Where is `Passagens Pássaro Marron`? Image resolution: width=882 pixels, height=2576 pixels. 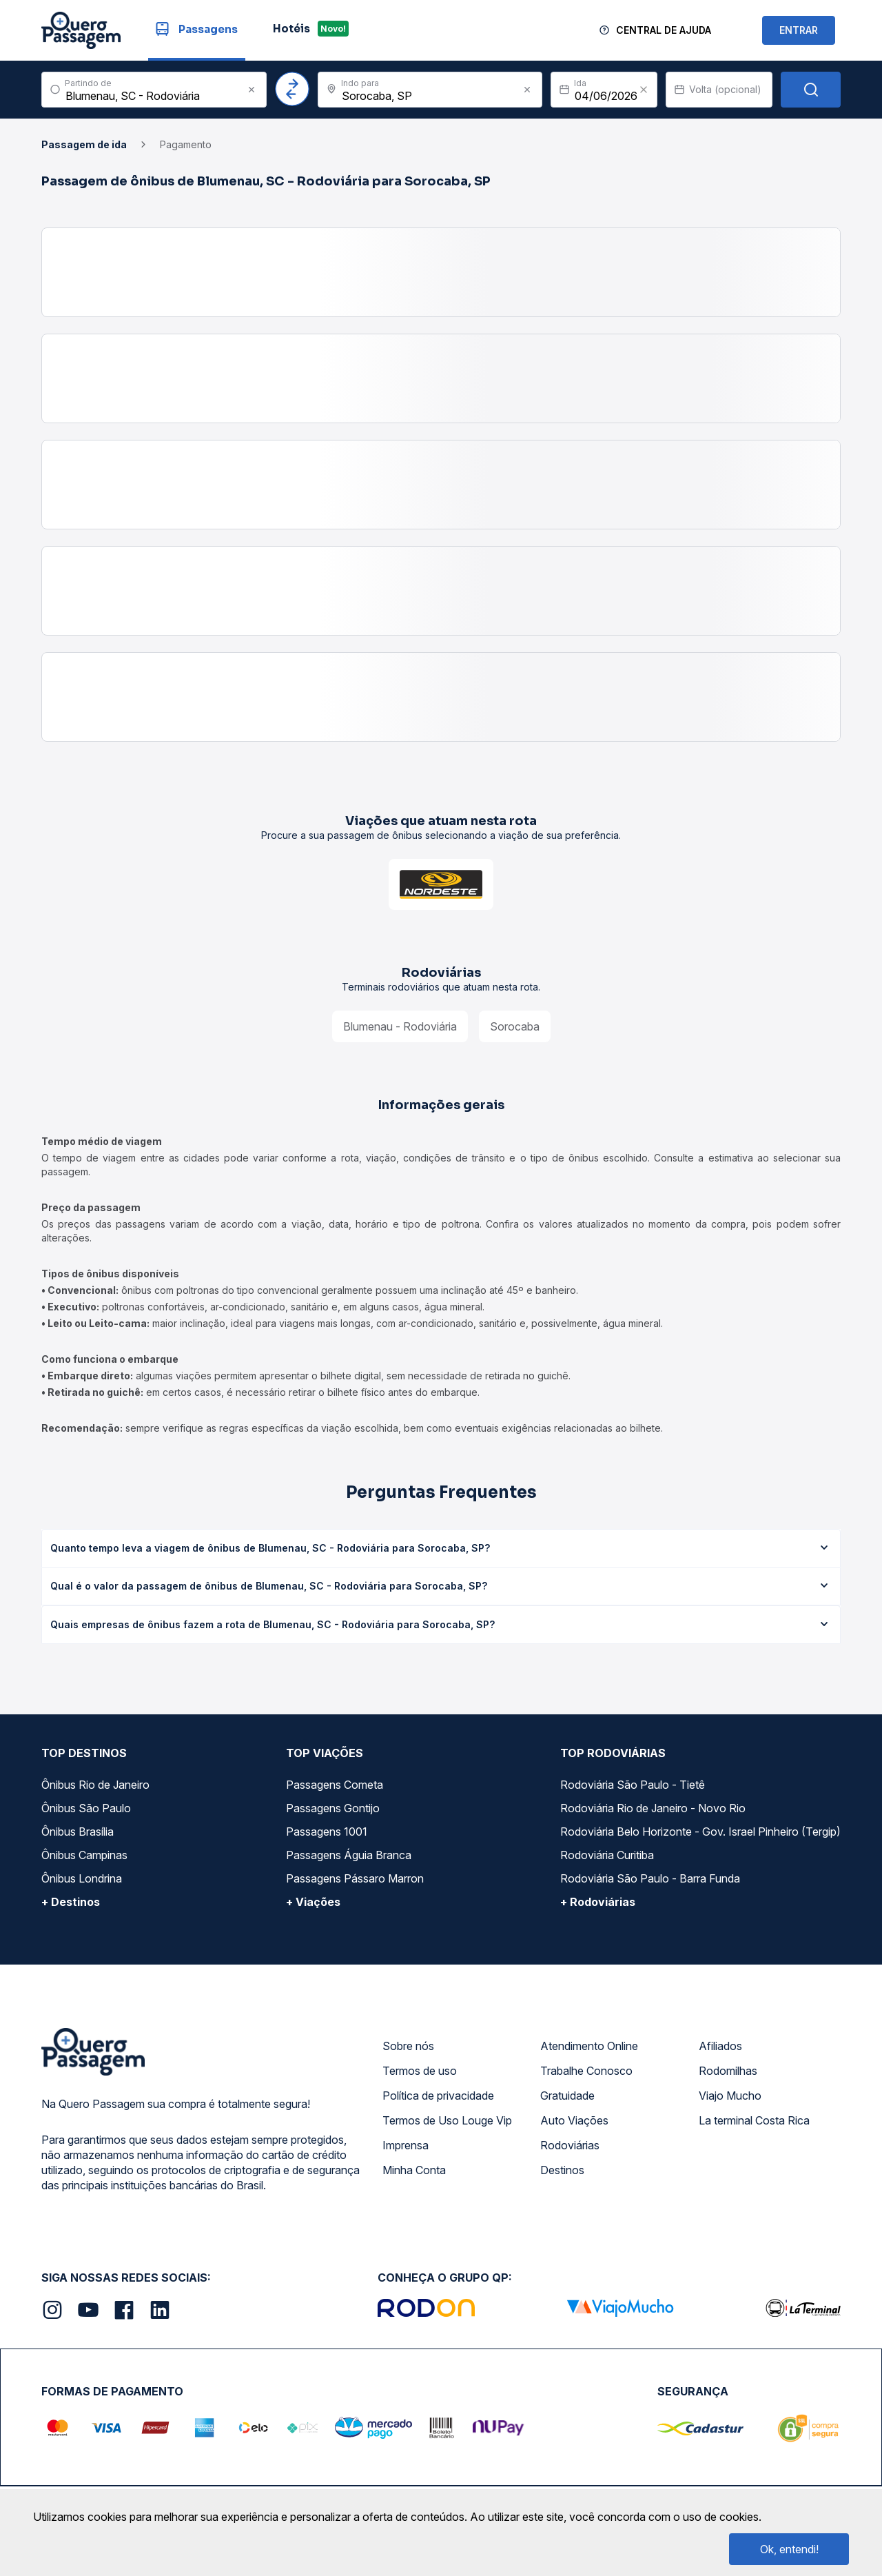
Passagens Pássaro Marron is located at coordinates (355, 1878).